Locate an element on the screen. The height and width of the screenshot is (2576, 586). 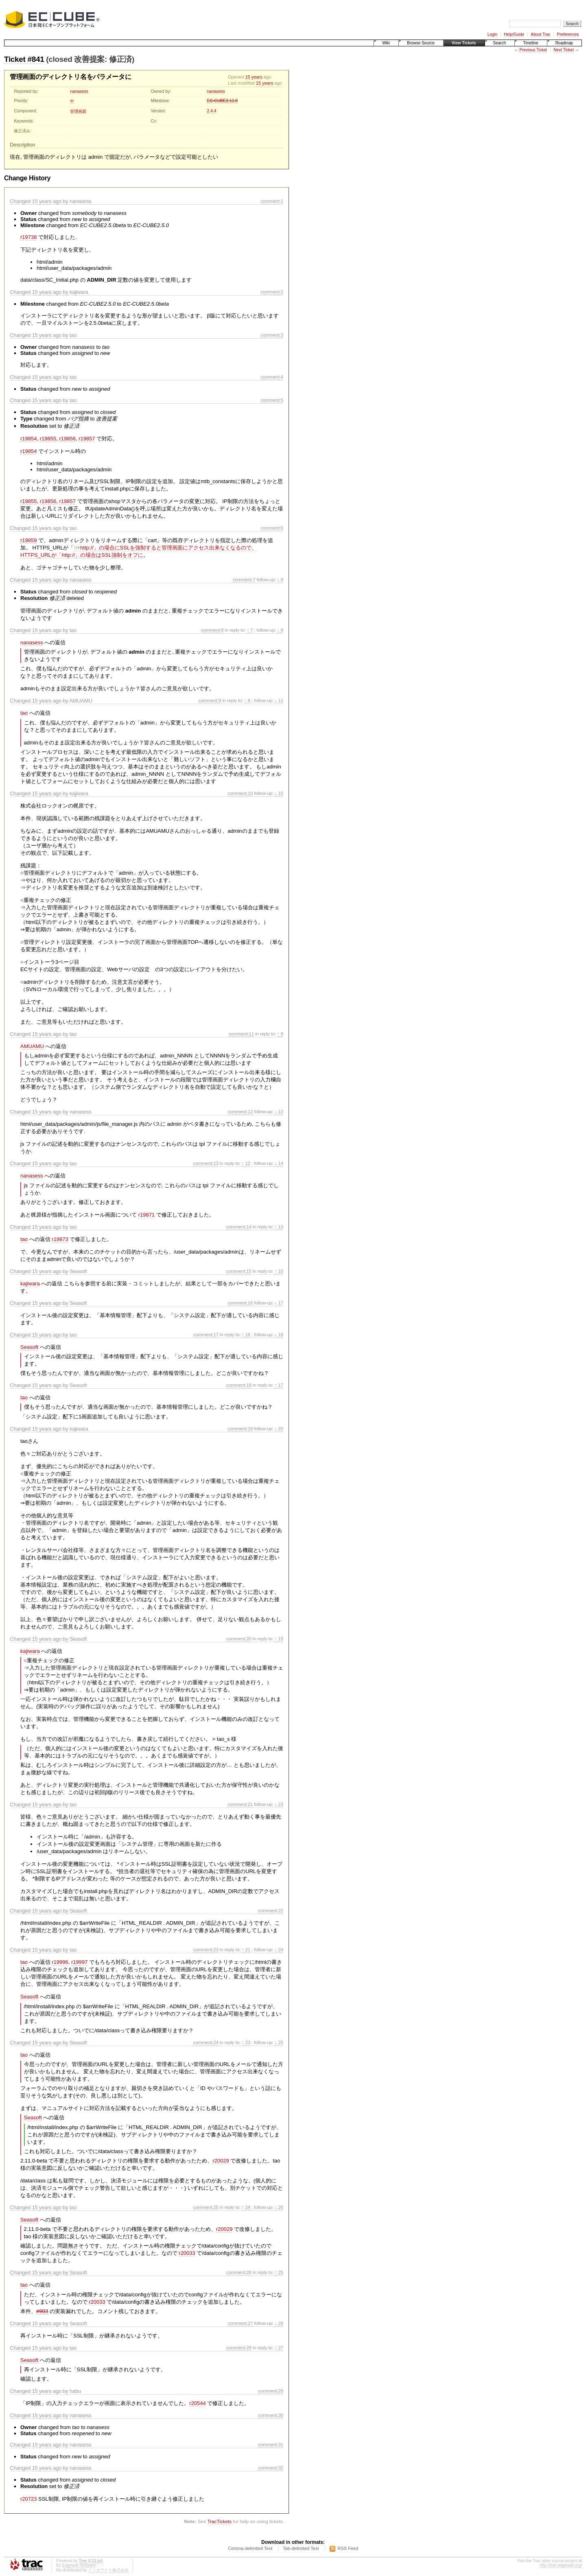
comment:4 is located at coordinates (271, 376).